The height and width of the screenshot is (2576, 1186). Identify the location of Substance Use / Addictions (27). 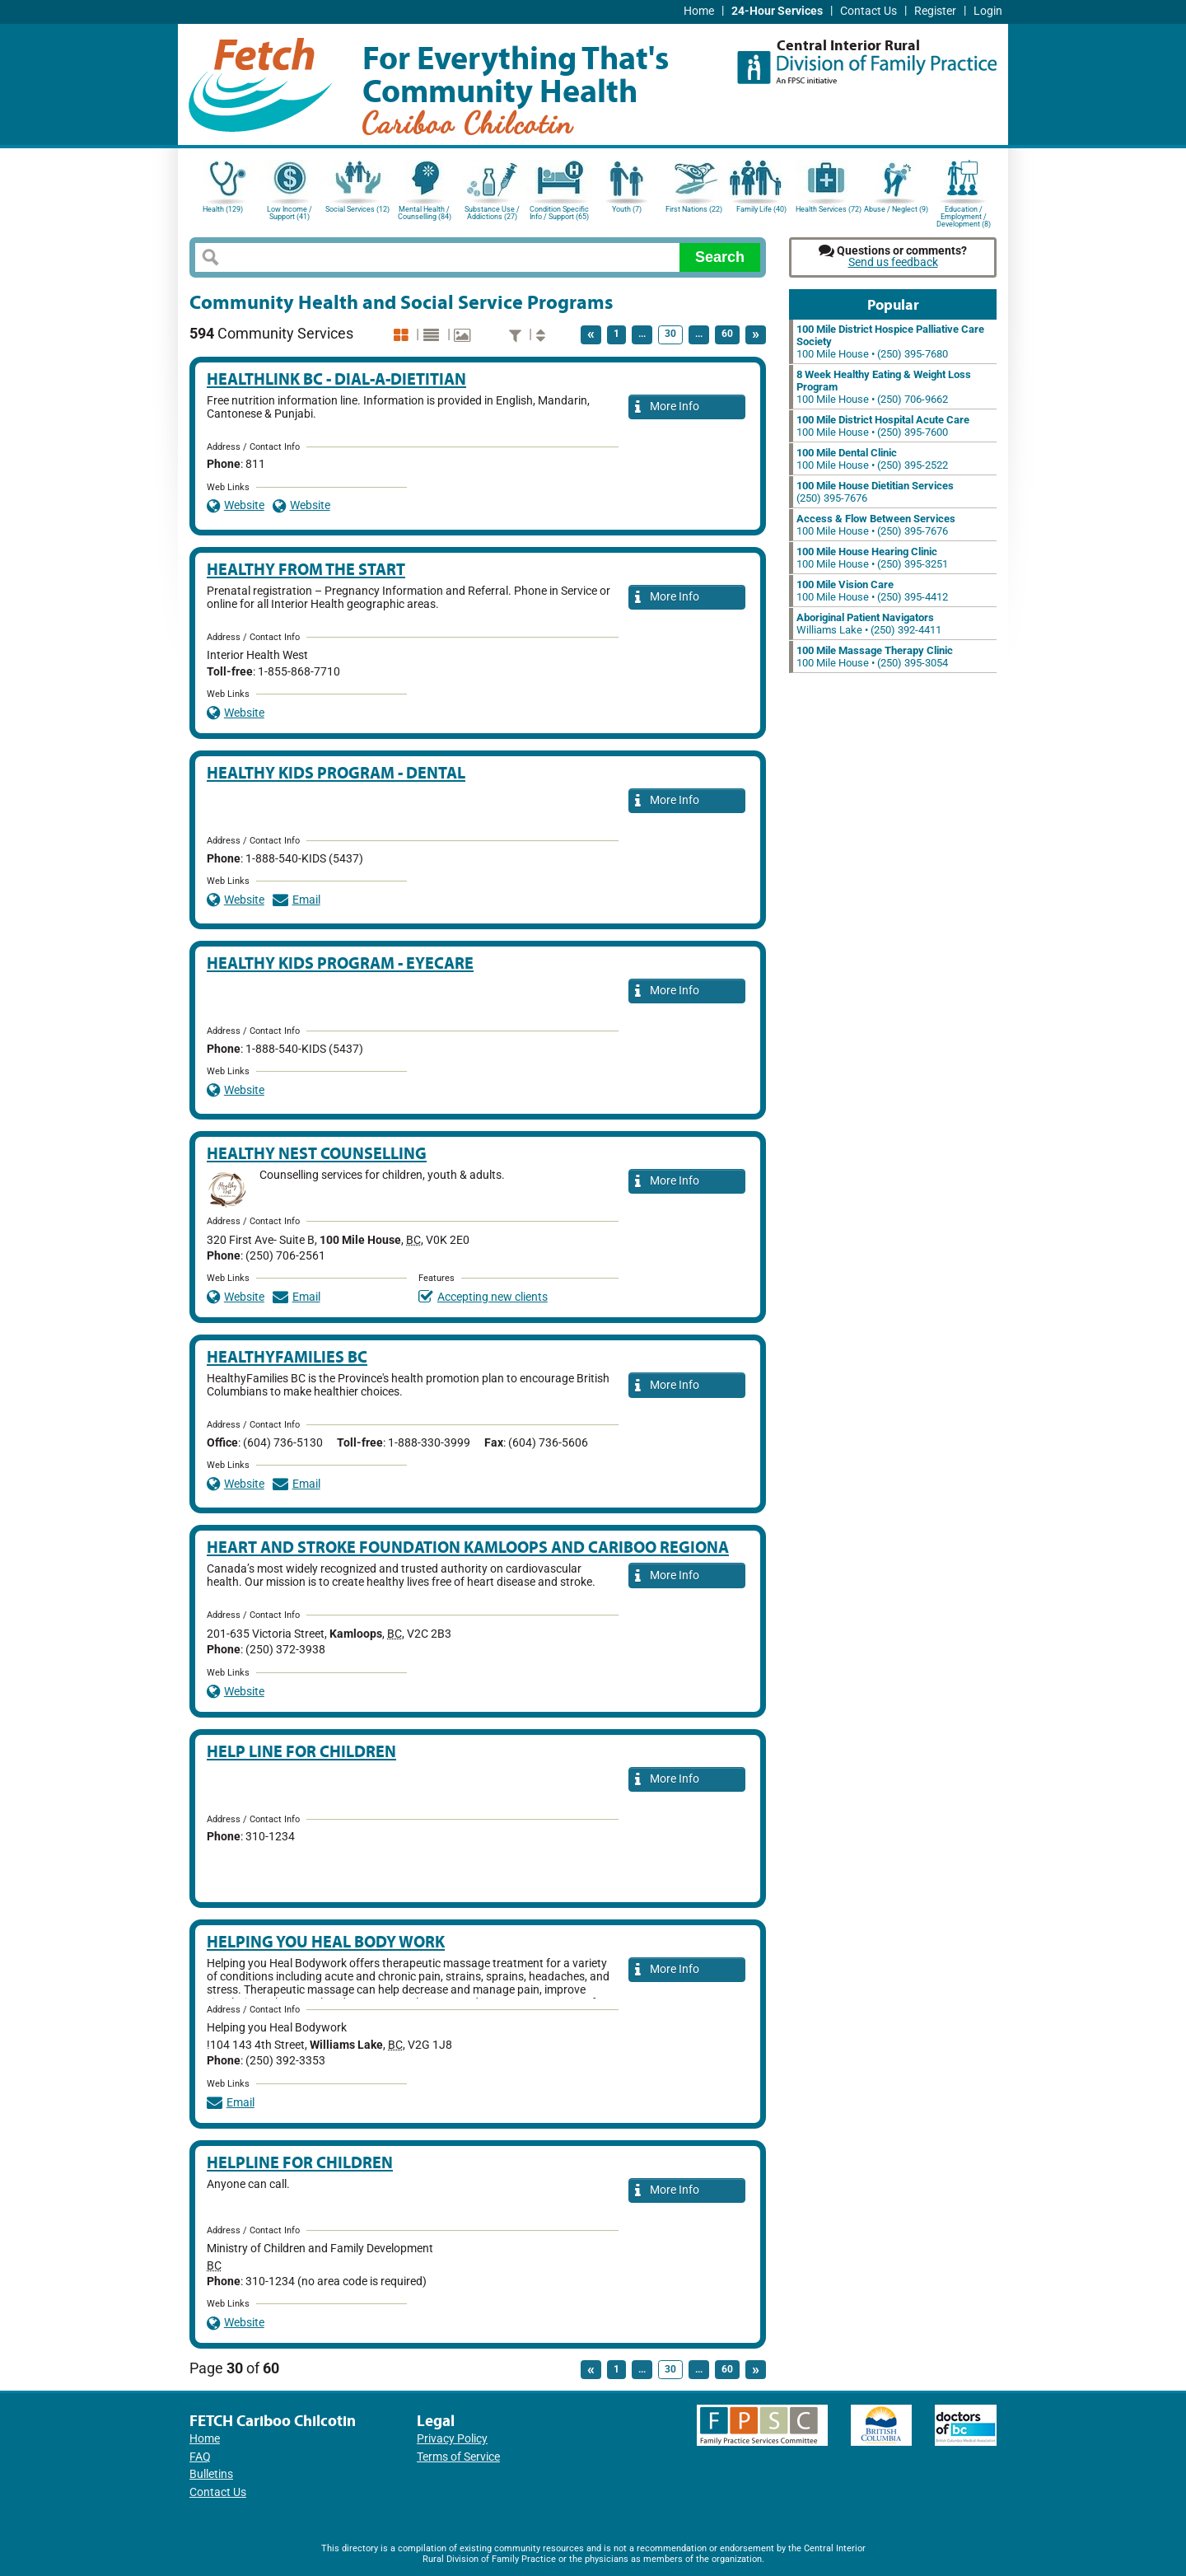
(492, 213).